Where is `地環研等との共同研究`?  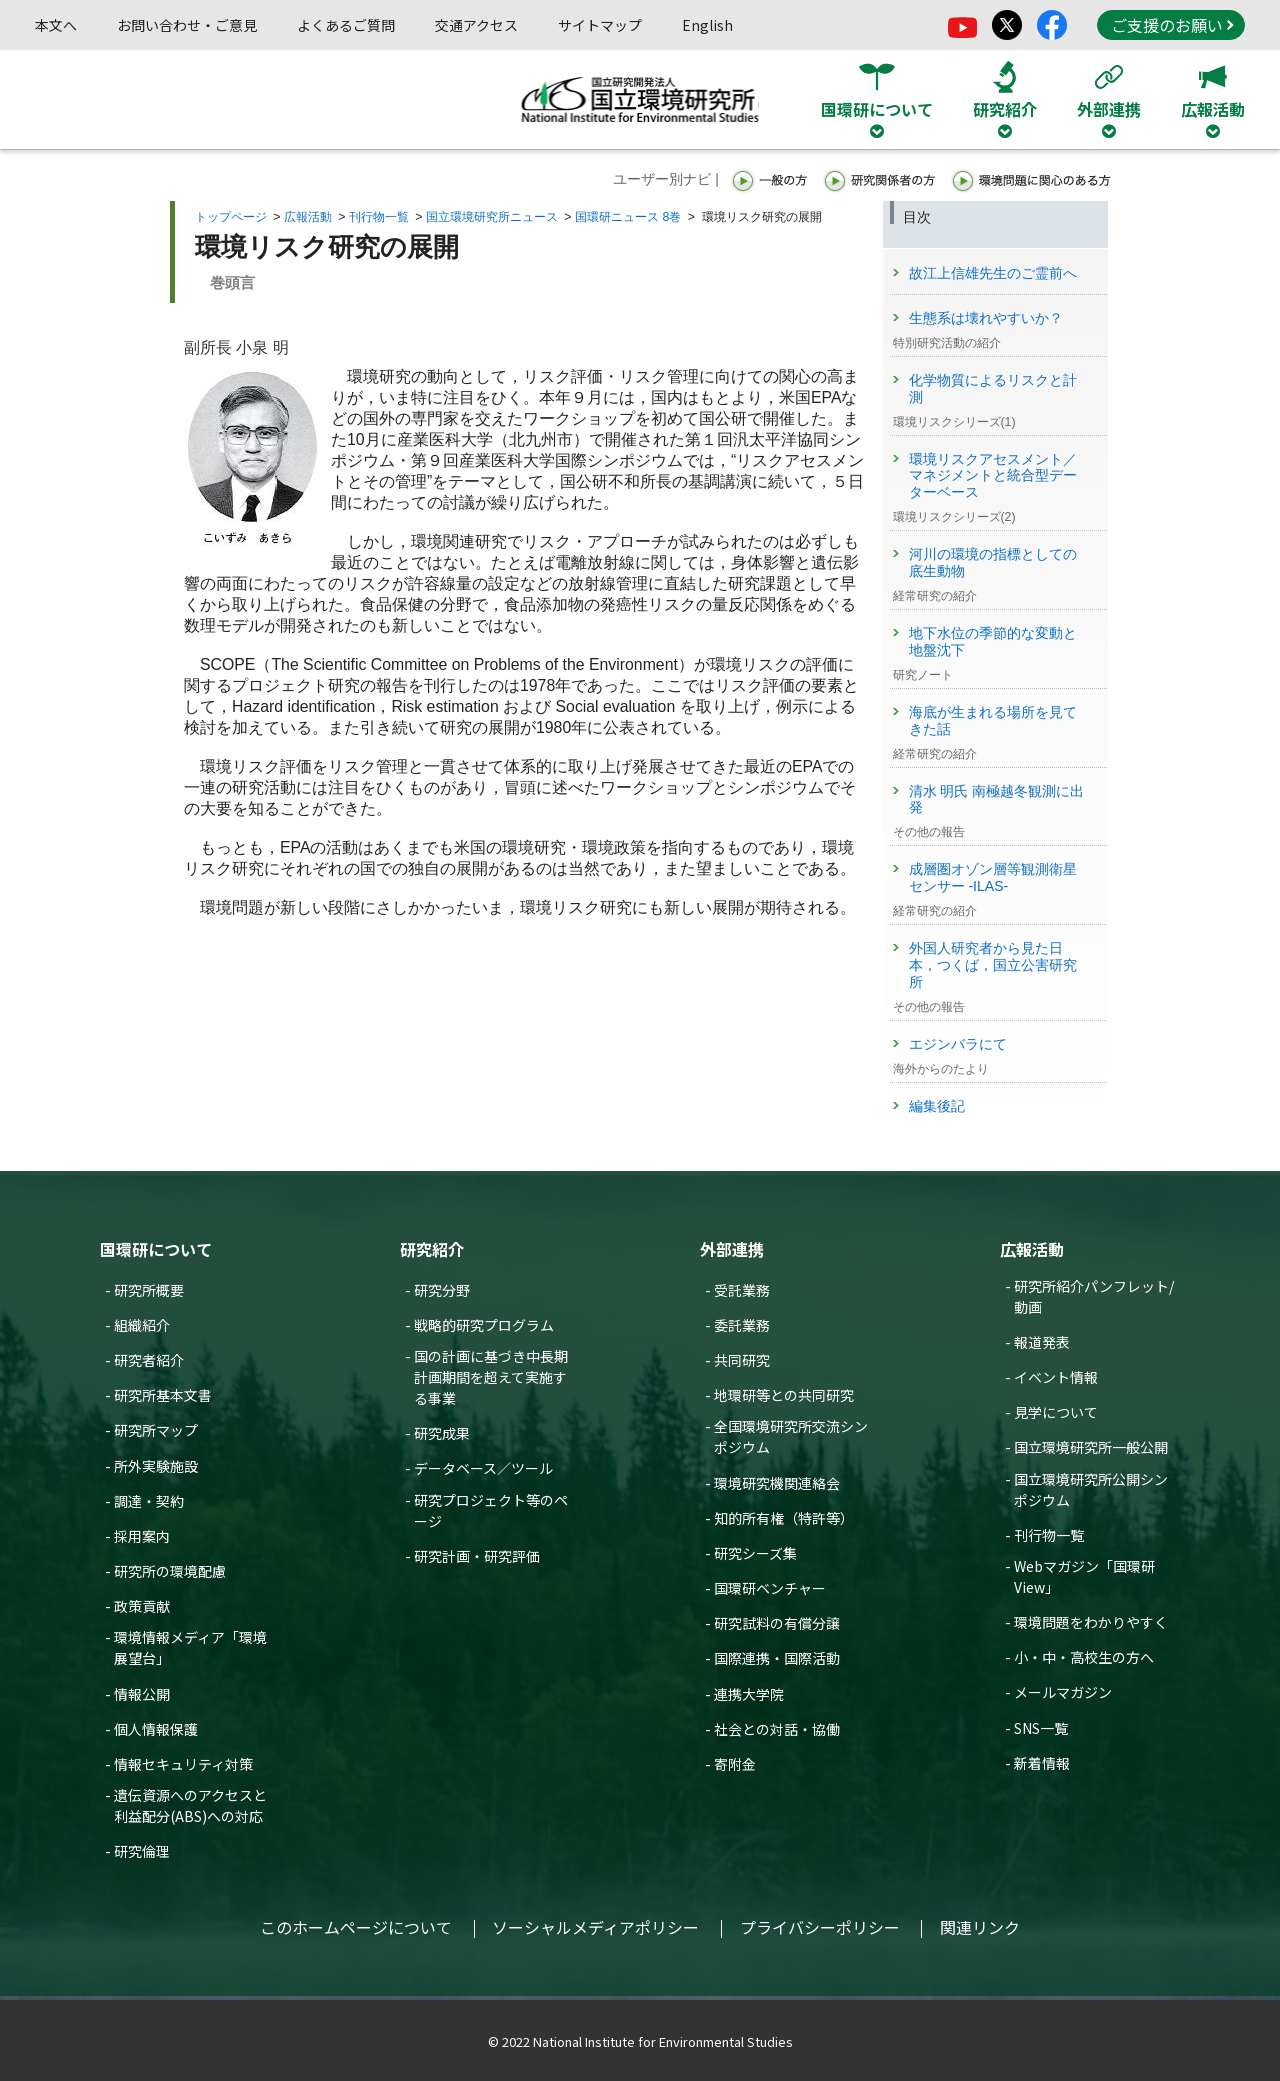 地環研等との共同研究 is located at coordinates (784, 1395).